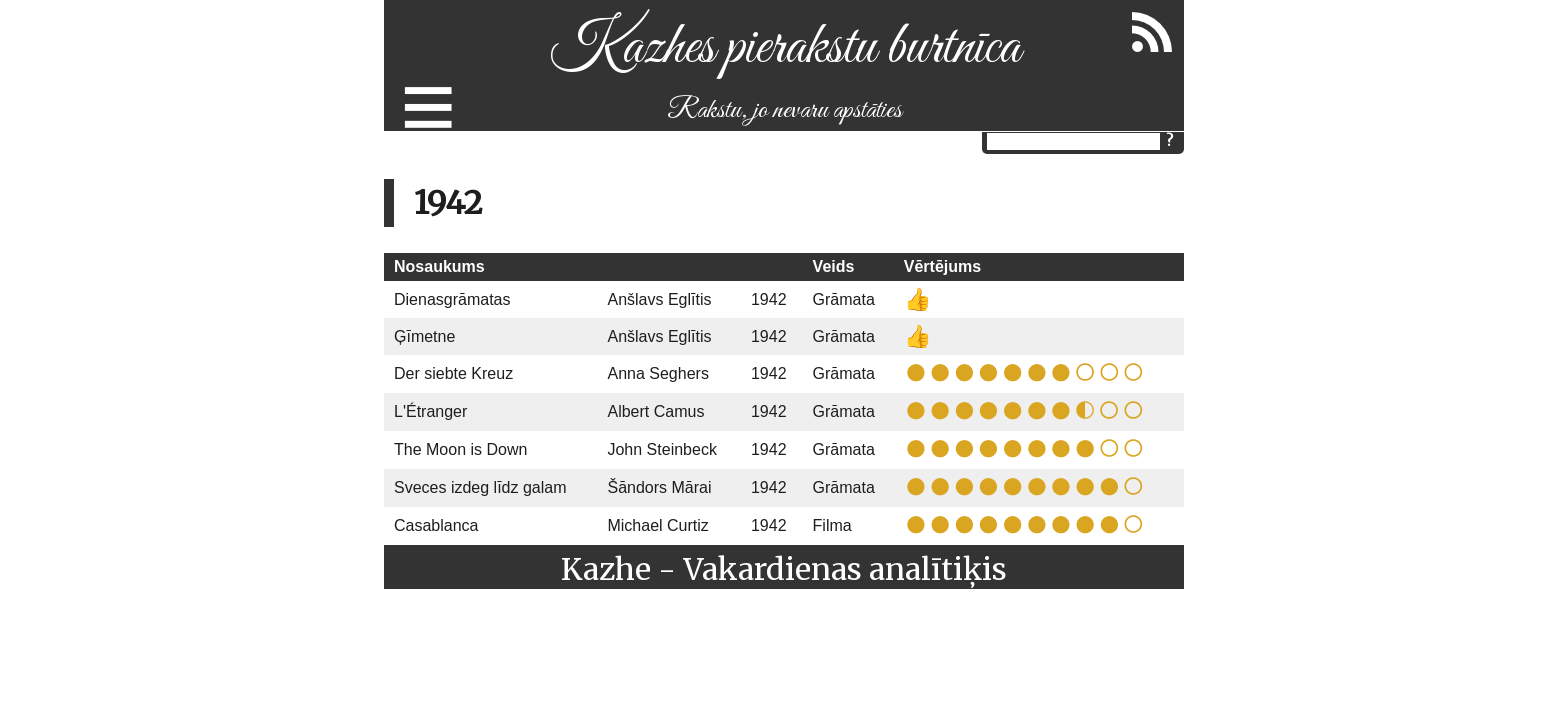 The height and width of the screenshot is (720, 1568). What do you see at coordinates (657, 373) in the screenshot?
I see `Anna Seghers` at bounding box center [657, 373].